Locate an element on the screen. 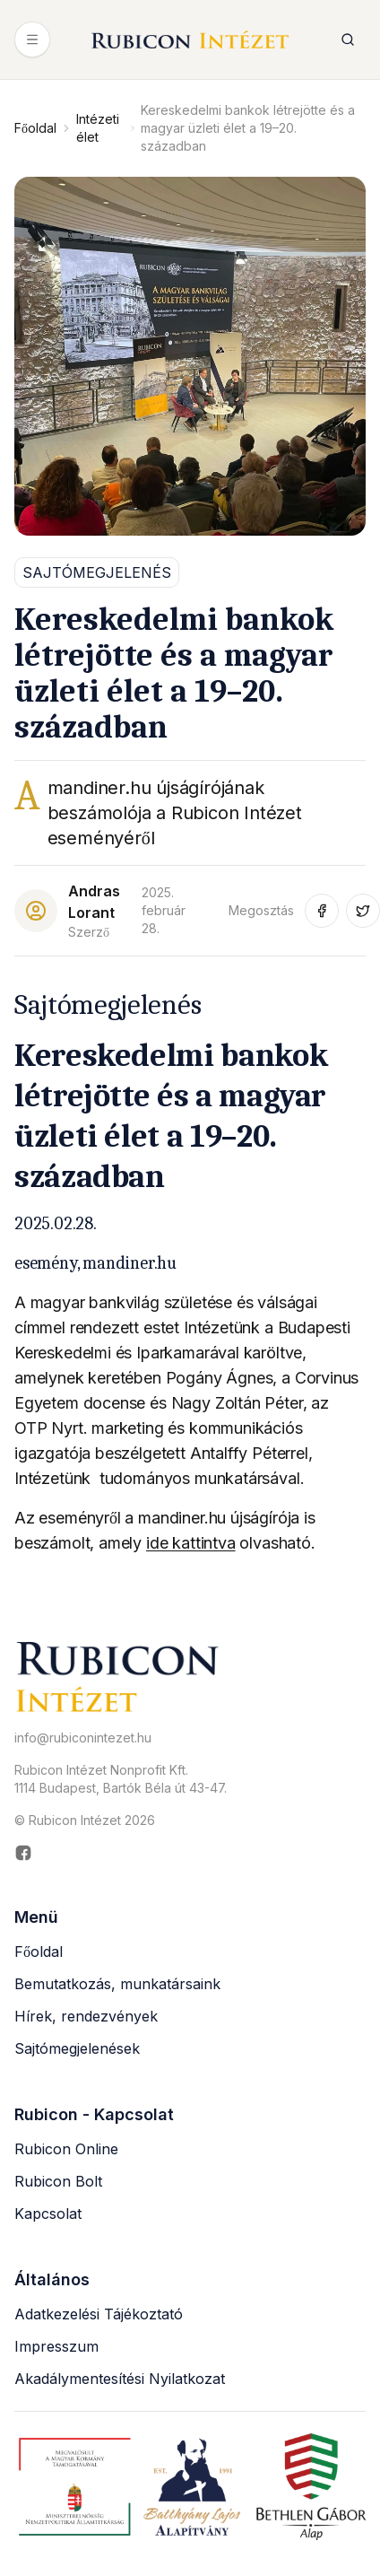 The width and height of the screenshot is (380, 2576). [Menü megnyitása] is located at coordinates (32, 39).